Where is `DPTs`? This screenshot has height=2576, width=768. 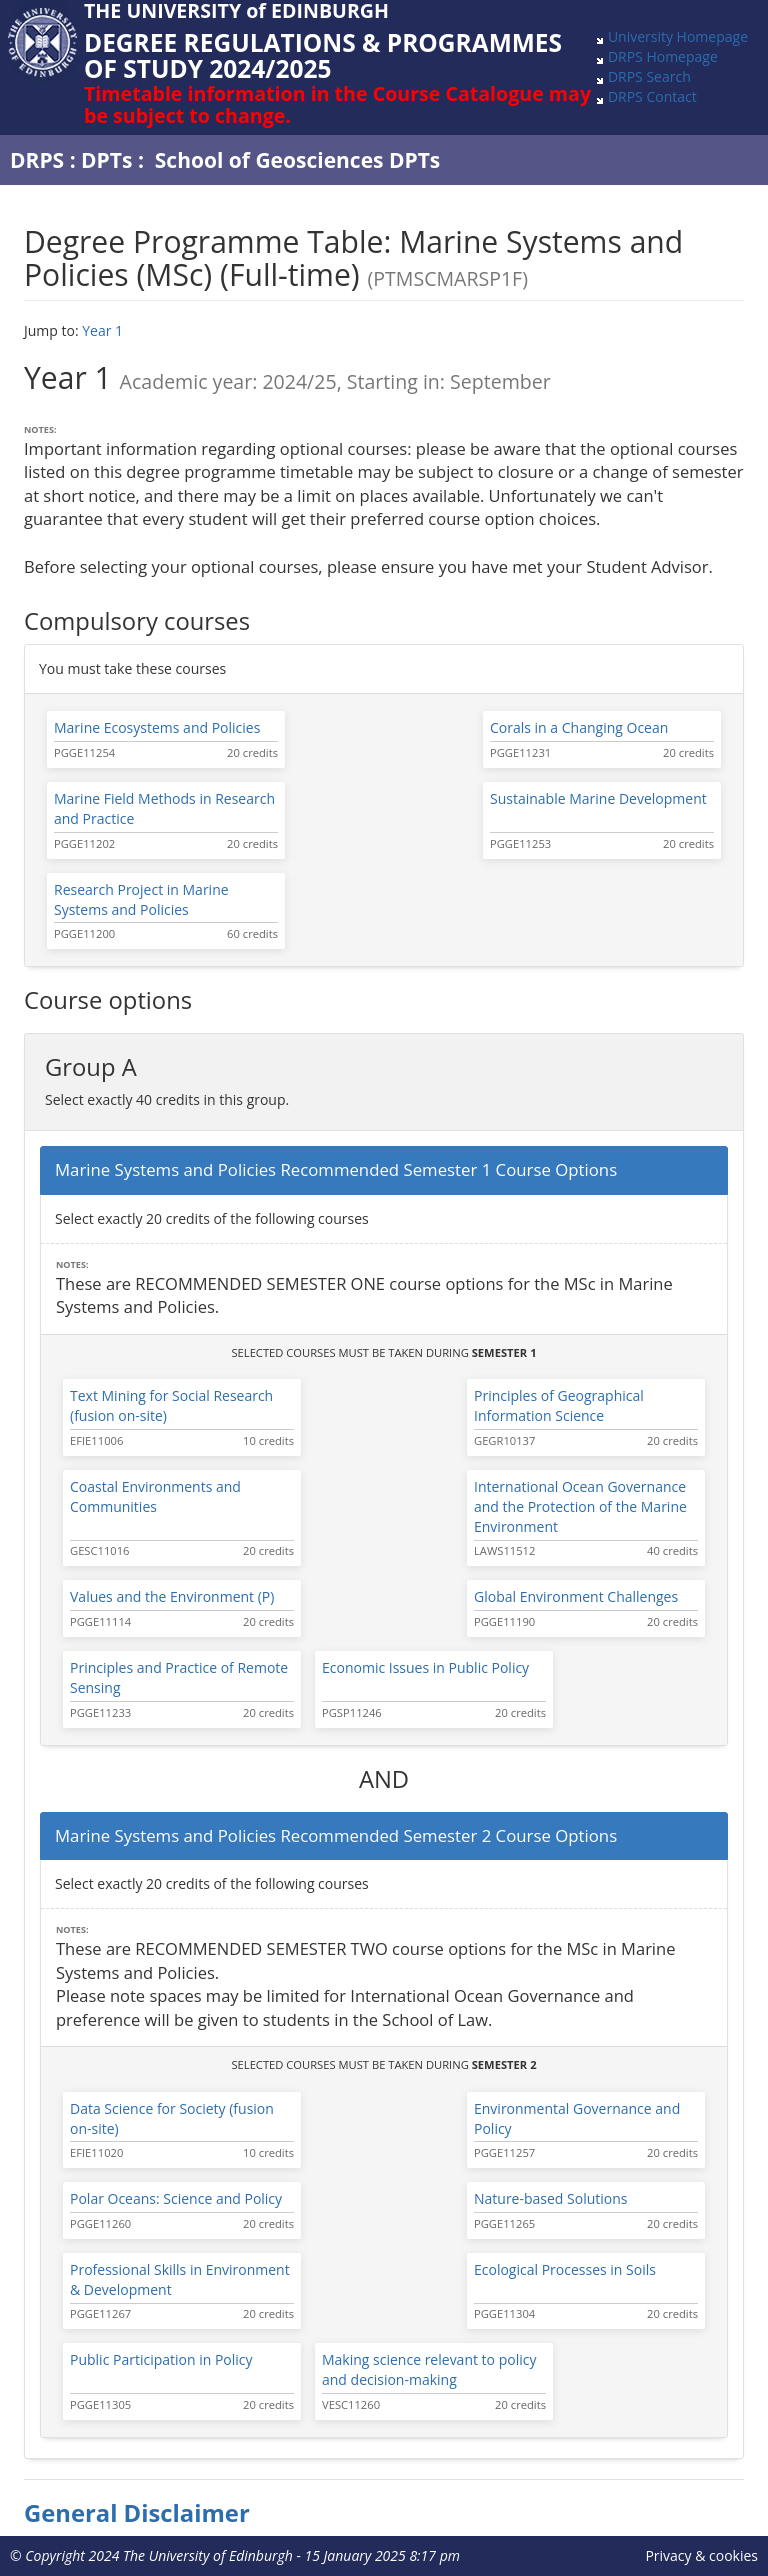 DPTs is located at coordinates (106, 160).